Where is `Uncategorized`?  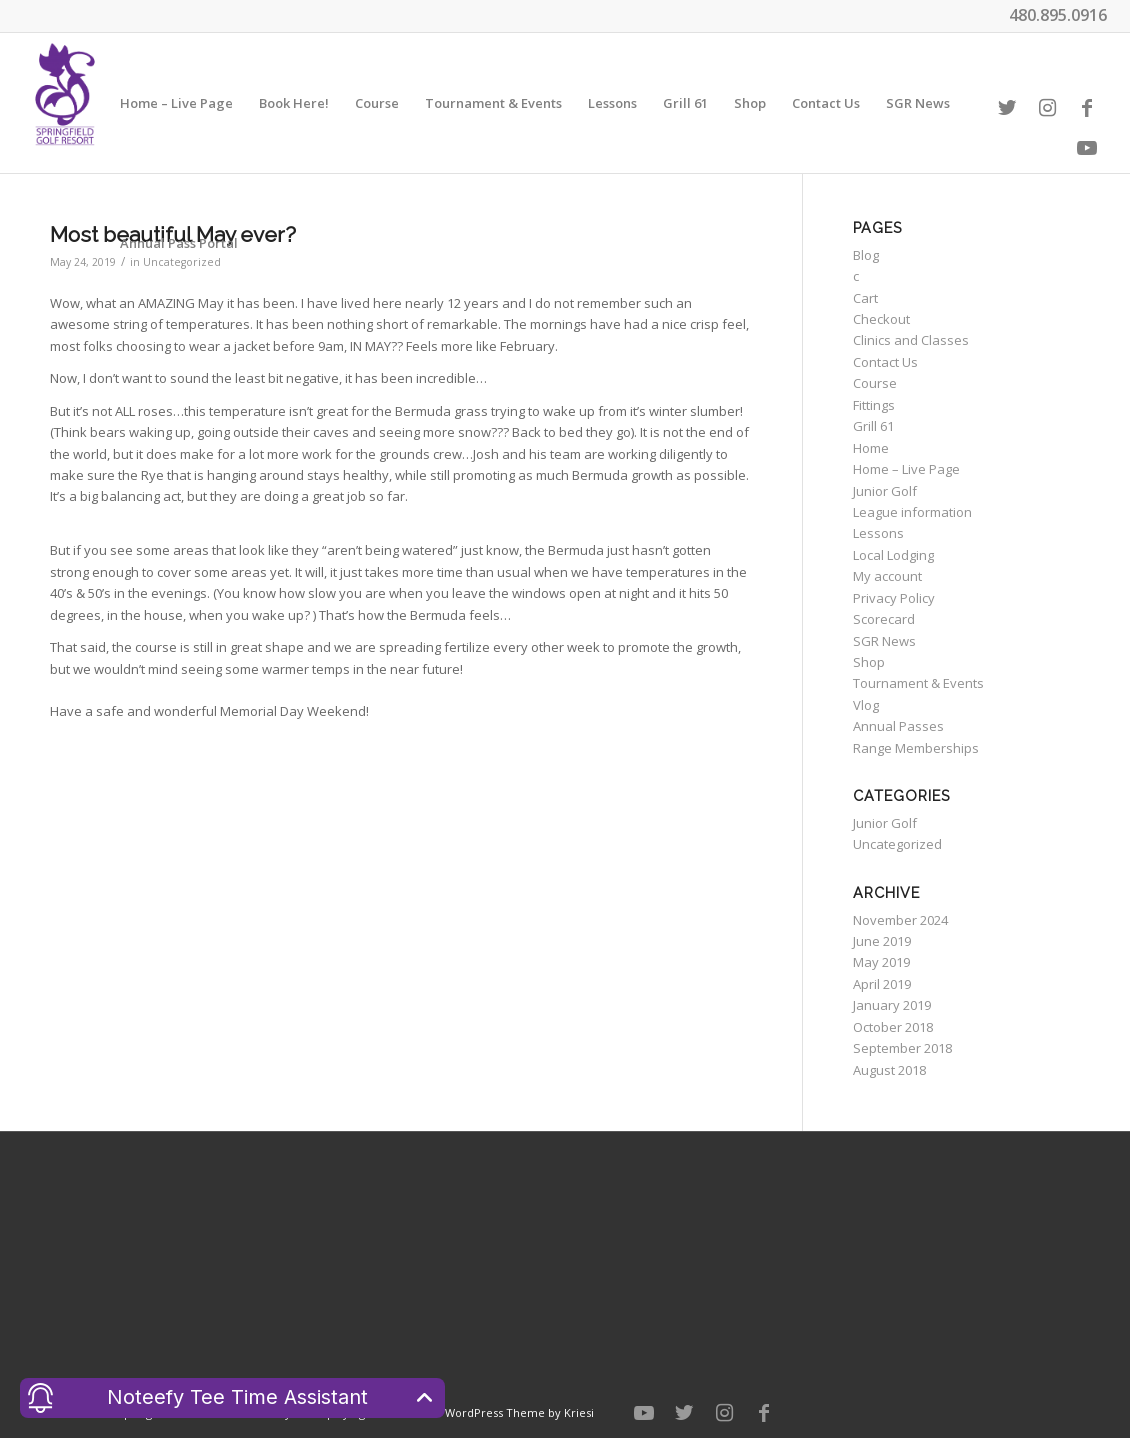 Uncategorized is located at coordinates (897, 844).